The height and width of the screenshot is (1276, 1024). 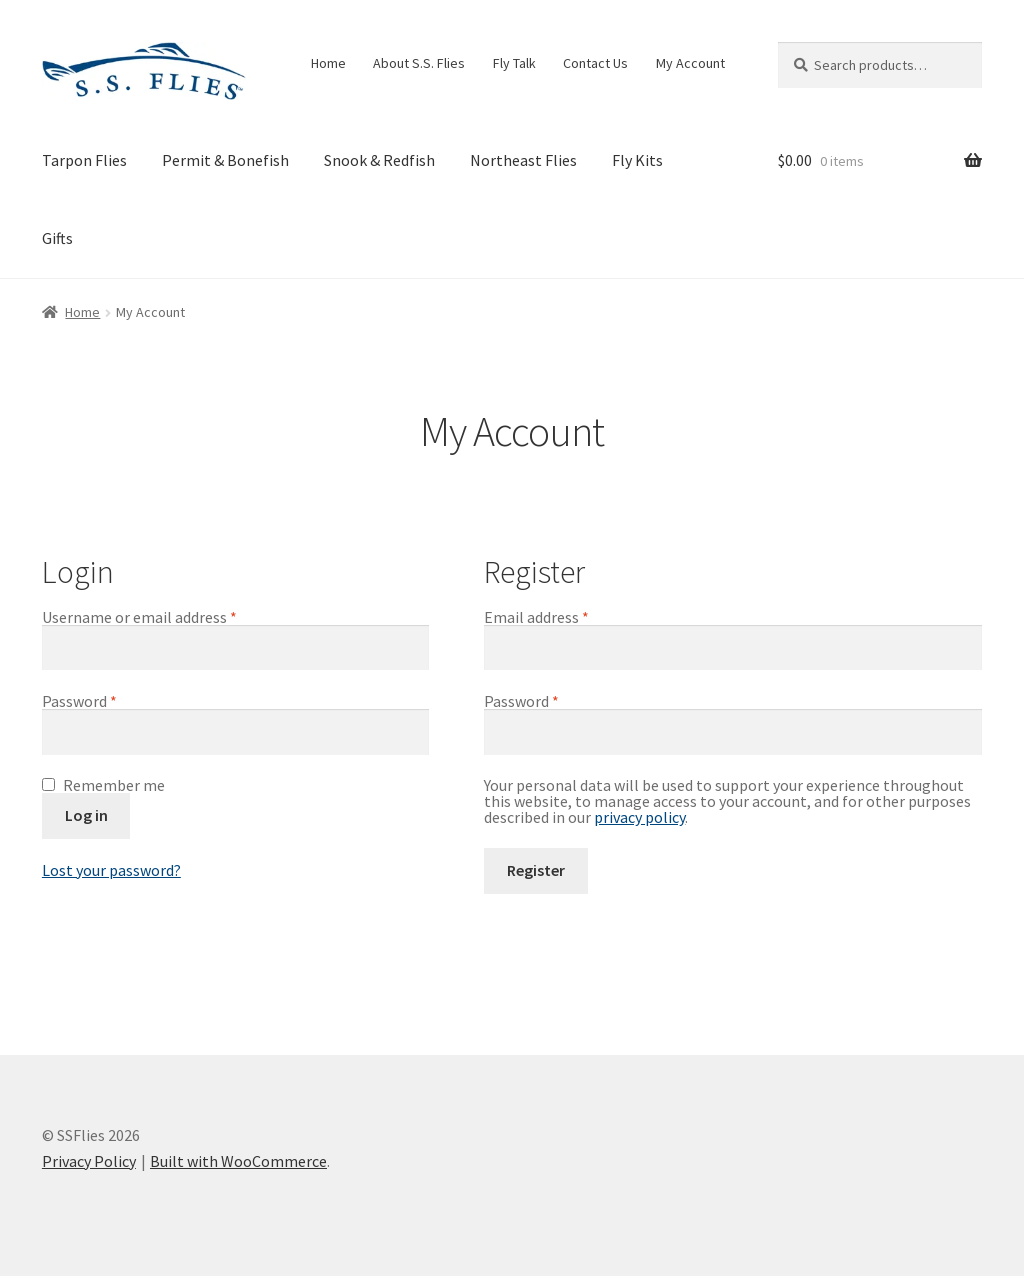 What do you see at coordinates (595, 63) in the screenshot?
I see `Contact Us` at bounding box center [595, 63].